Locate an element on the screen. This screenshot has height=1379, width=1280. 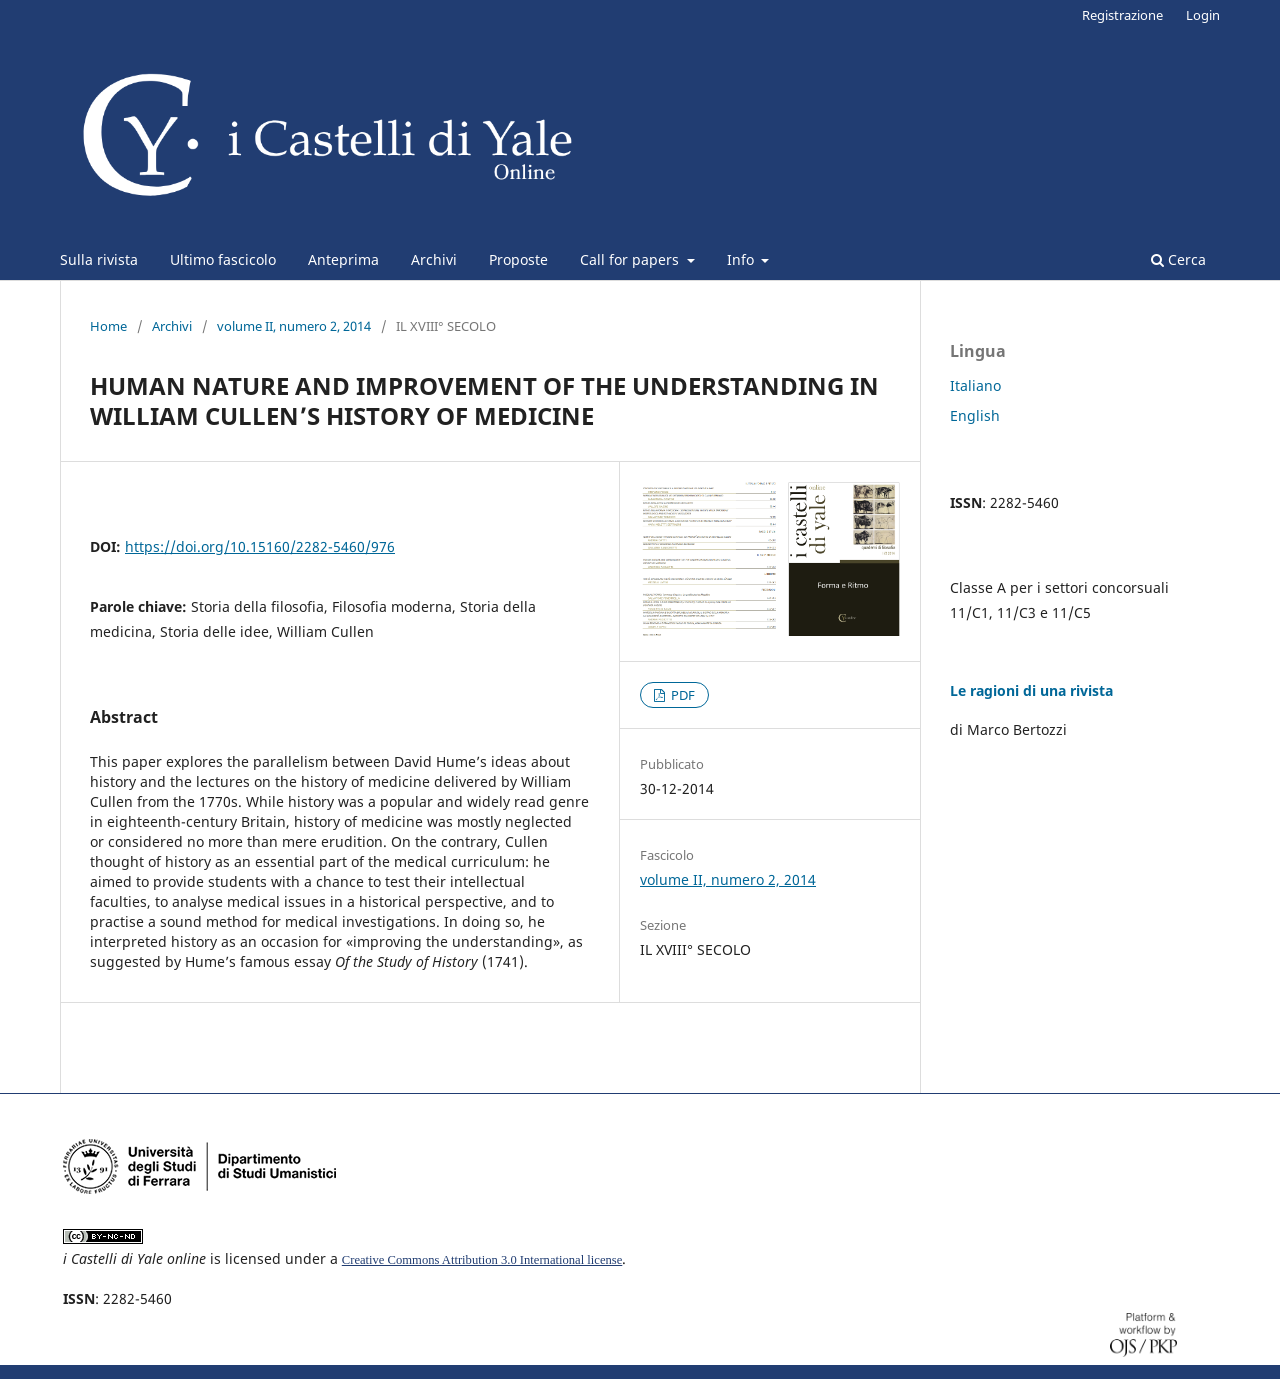
Creative Commons Attribution 3.0 International license is located at coordinates (482, 1260).